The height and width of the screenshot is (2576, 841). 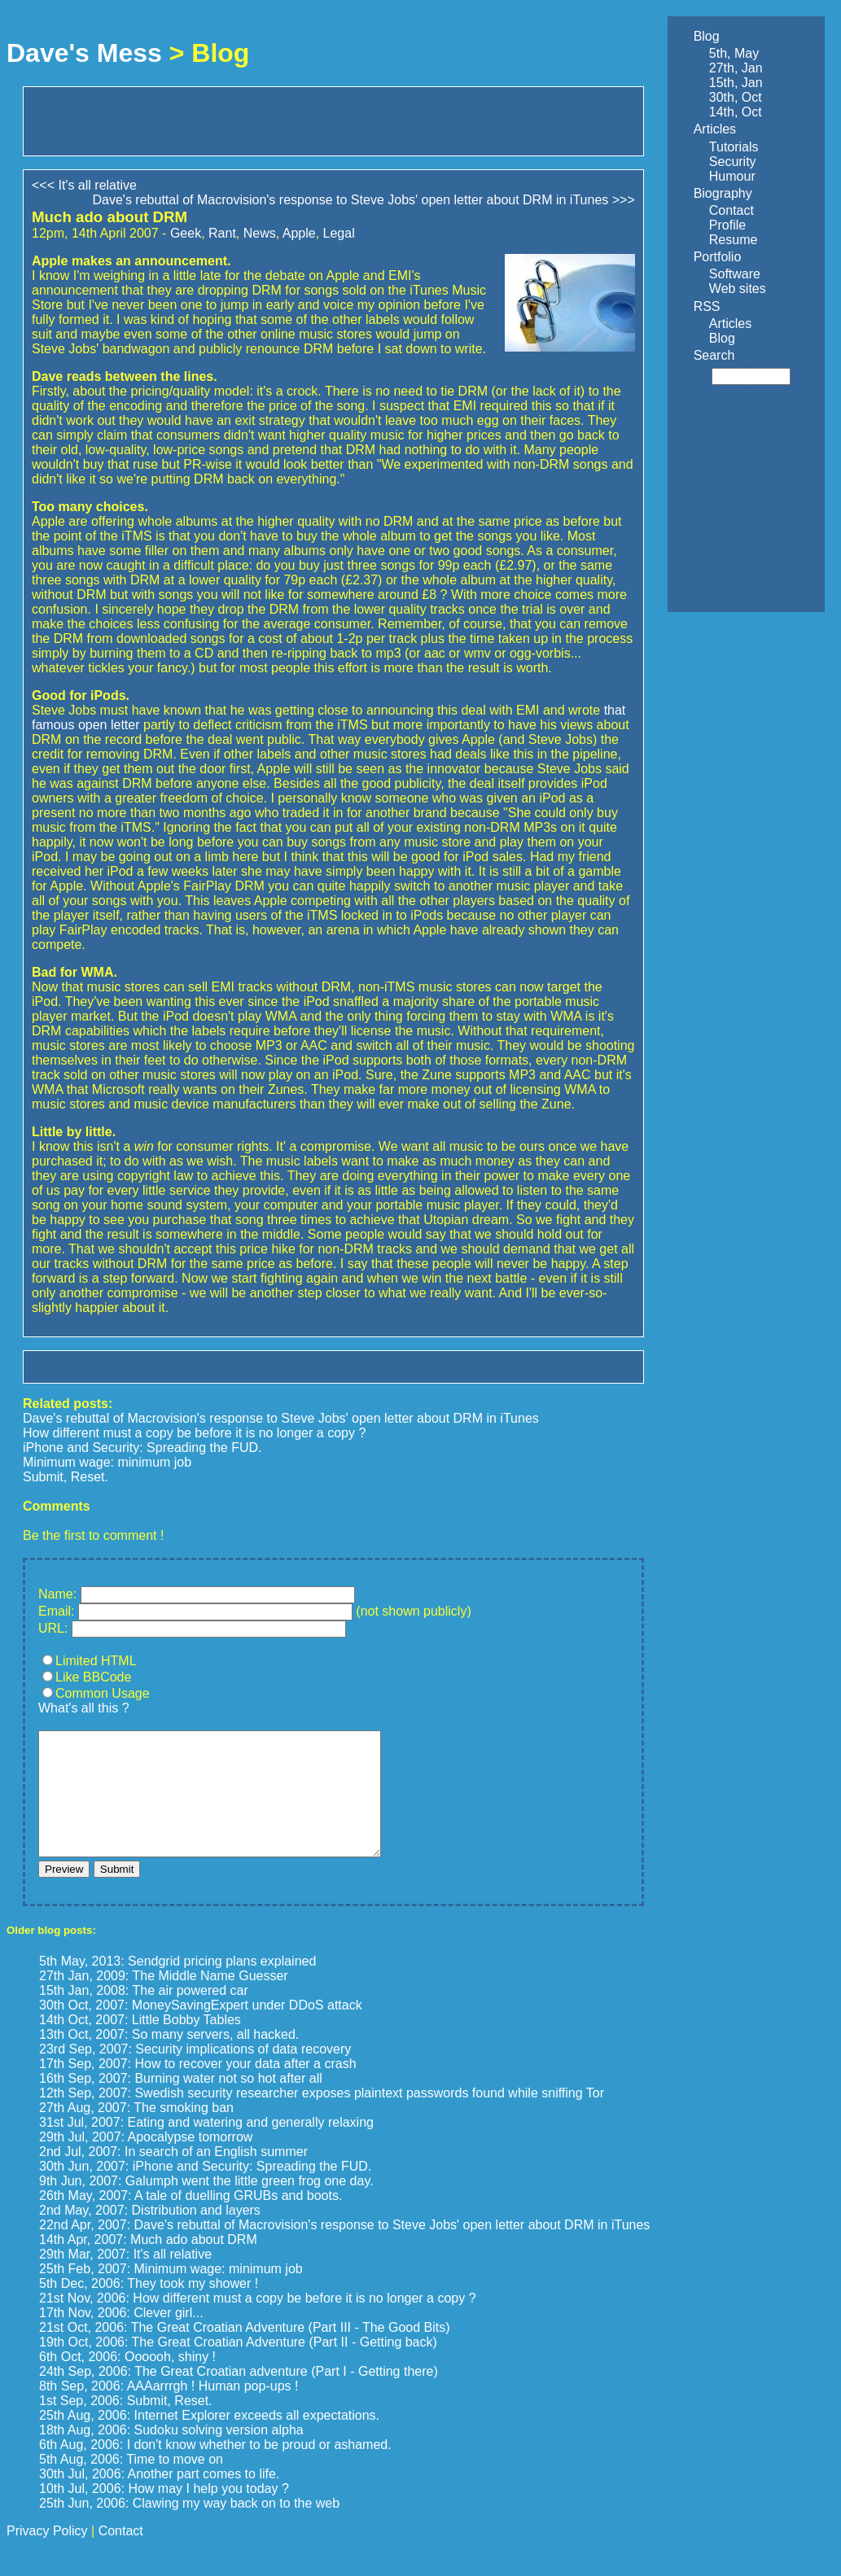 I want to click on [Advertisement], so click(x=222, y=119).